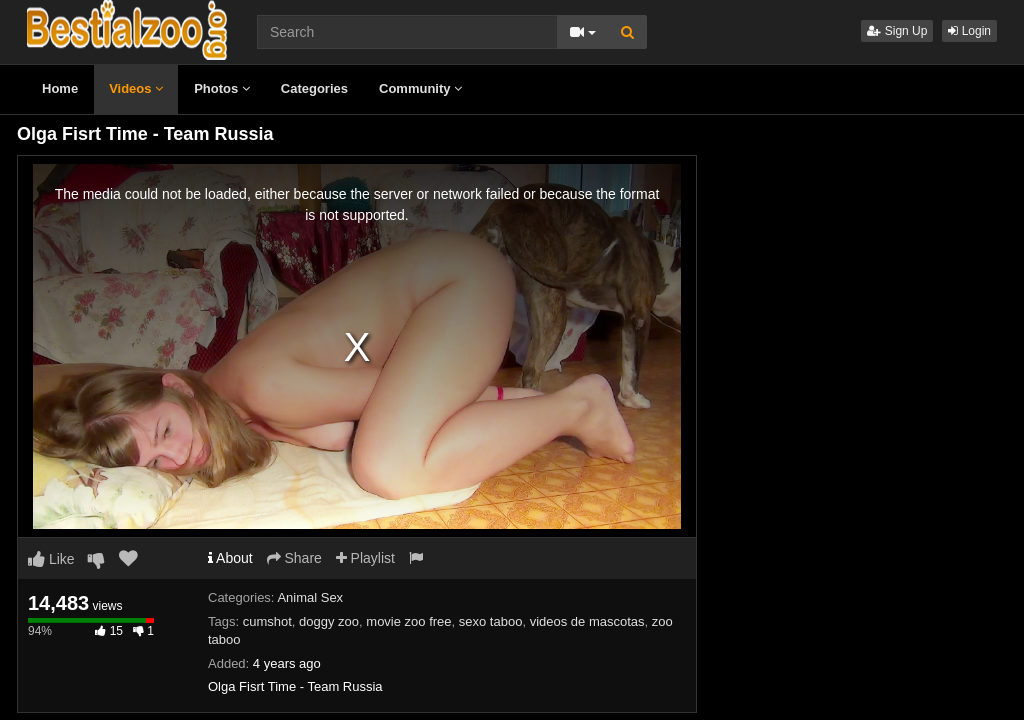 Image resolution: width=1024 pixels, height=720 pixels. Describe the element at coordinates (365, 558) in the screenshot. I see `Playlist` at that location.